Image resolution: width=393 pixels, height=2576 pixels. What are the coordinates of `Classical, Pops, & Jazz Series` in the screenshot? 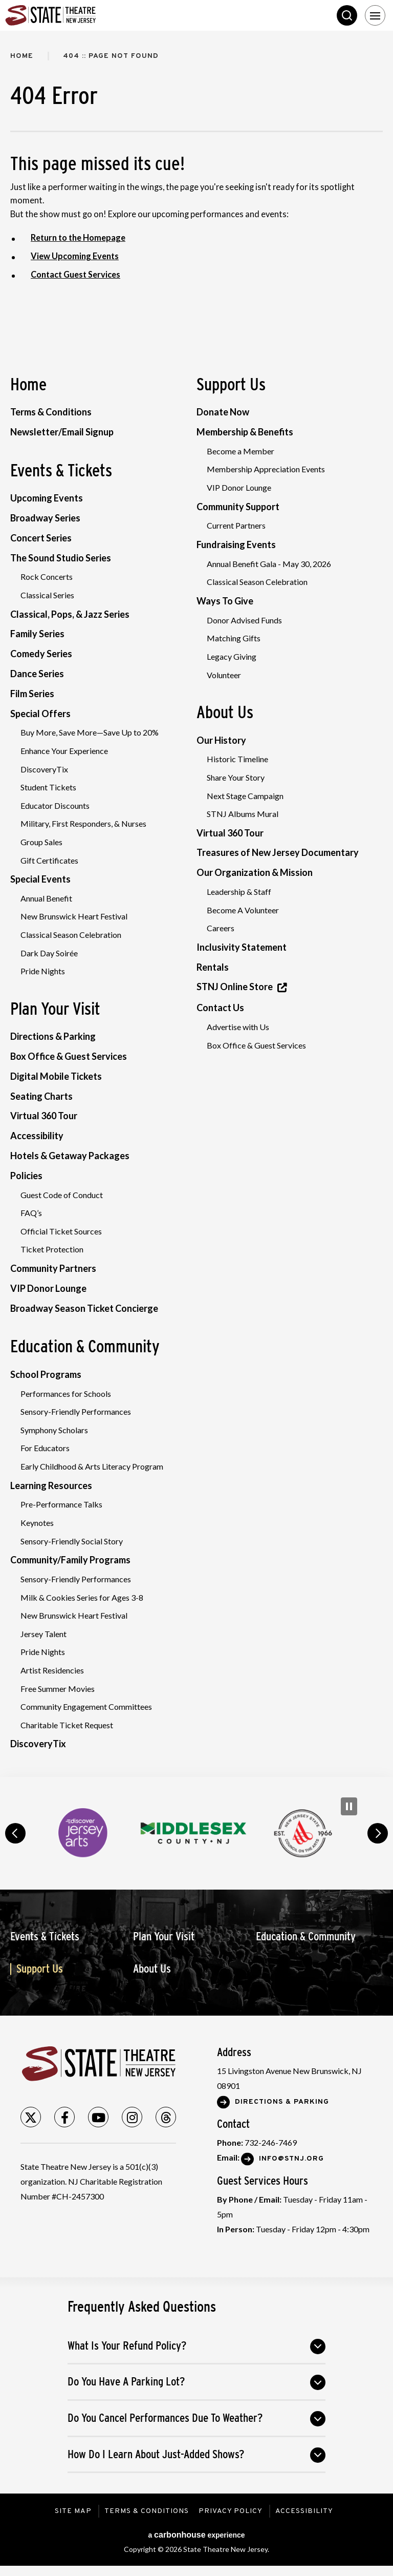 It's located at (69, 614).